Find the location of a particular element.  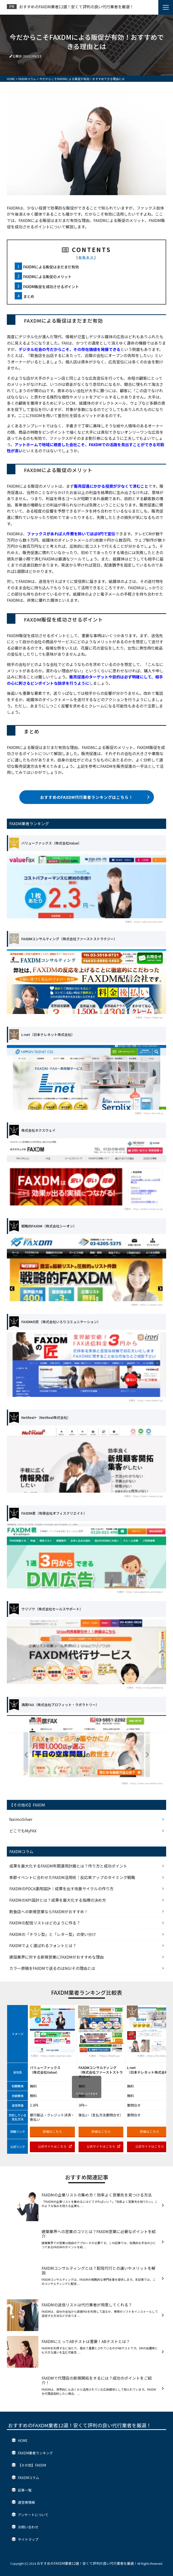

FAXDMのKPI設計とは？成果を最大化する指標の決め方 is located at coordinates (57, 1900).